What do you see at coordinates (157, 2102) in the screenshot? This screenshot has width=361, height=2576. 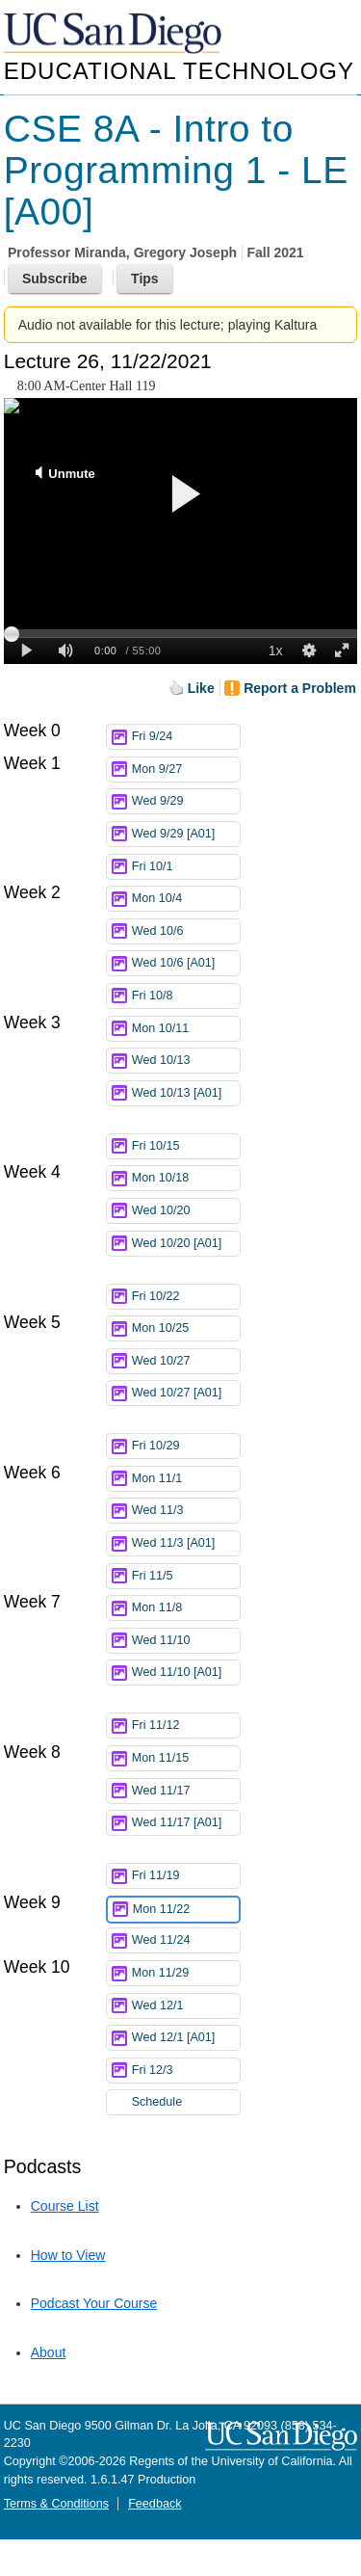 I see `Schedule` at bounding box center [157, 2102].